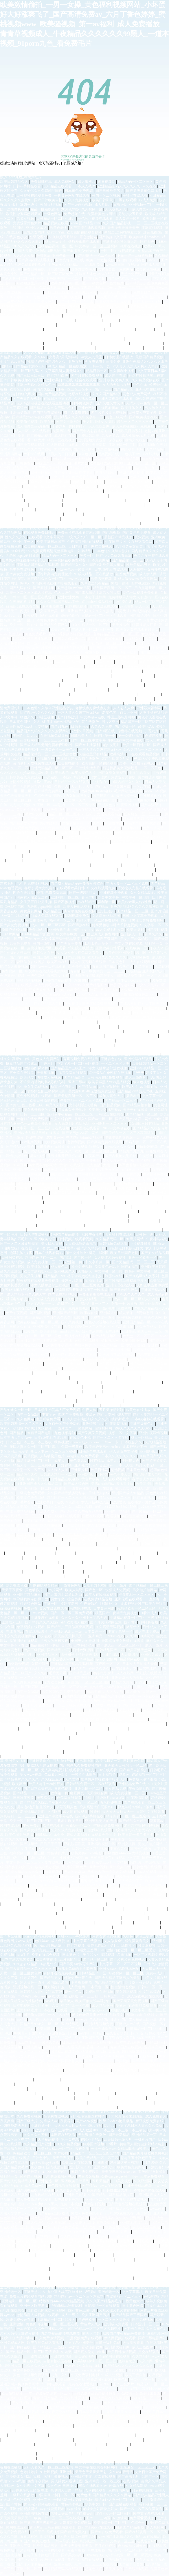  I want to click on 亚洲成人aa, so click(108, 1313).